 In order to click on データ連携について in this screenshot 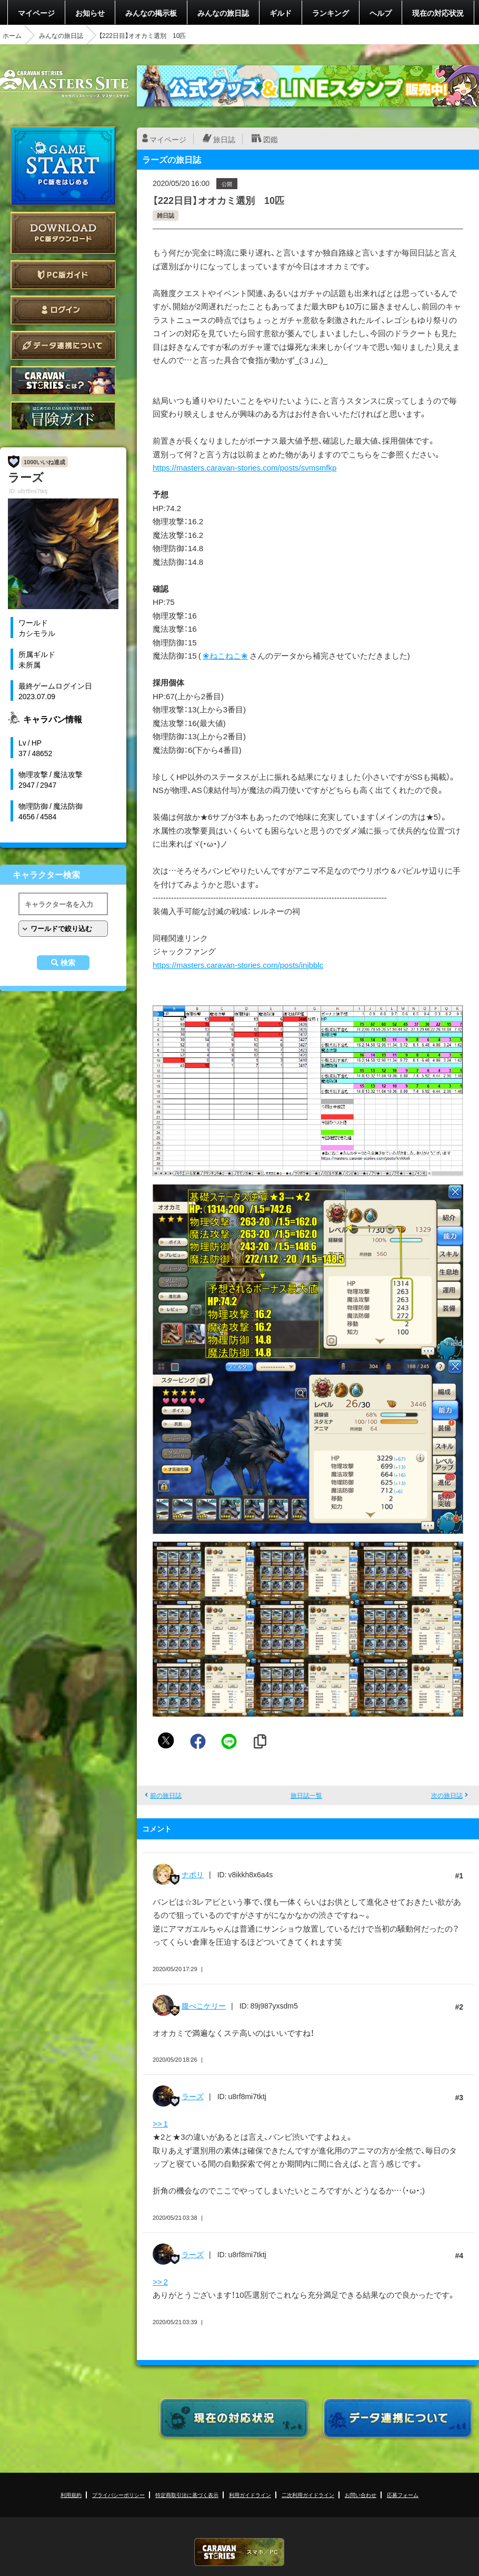, I will do `click(63, 345)`.